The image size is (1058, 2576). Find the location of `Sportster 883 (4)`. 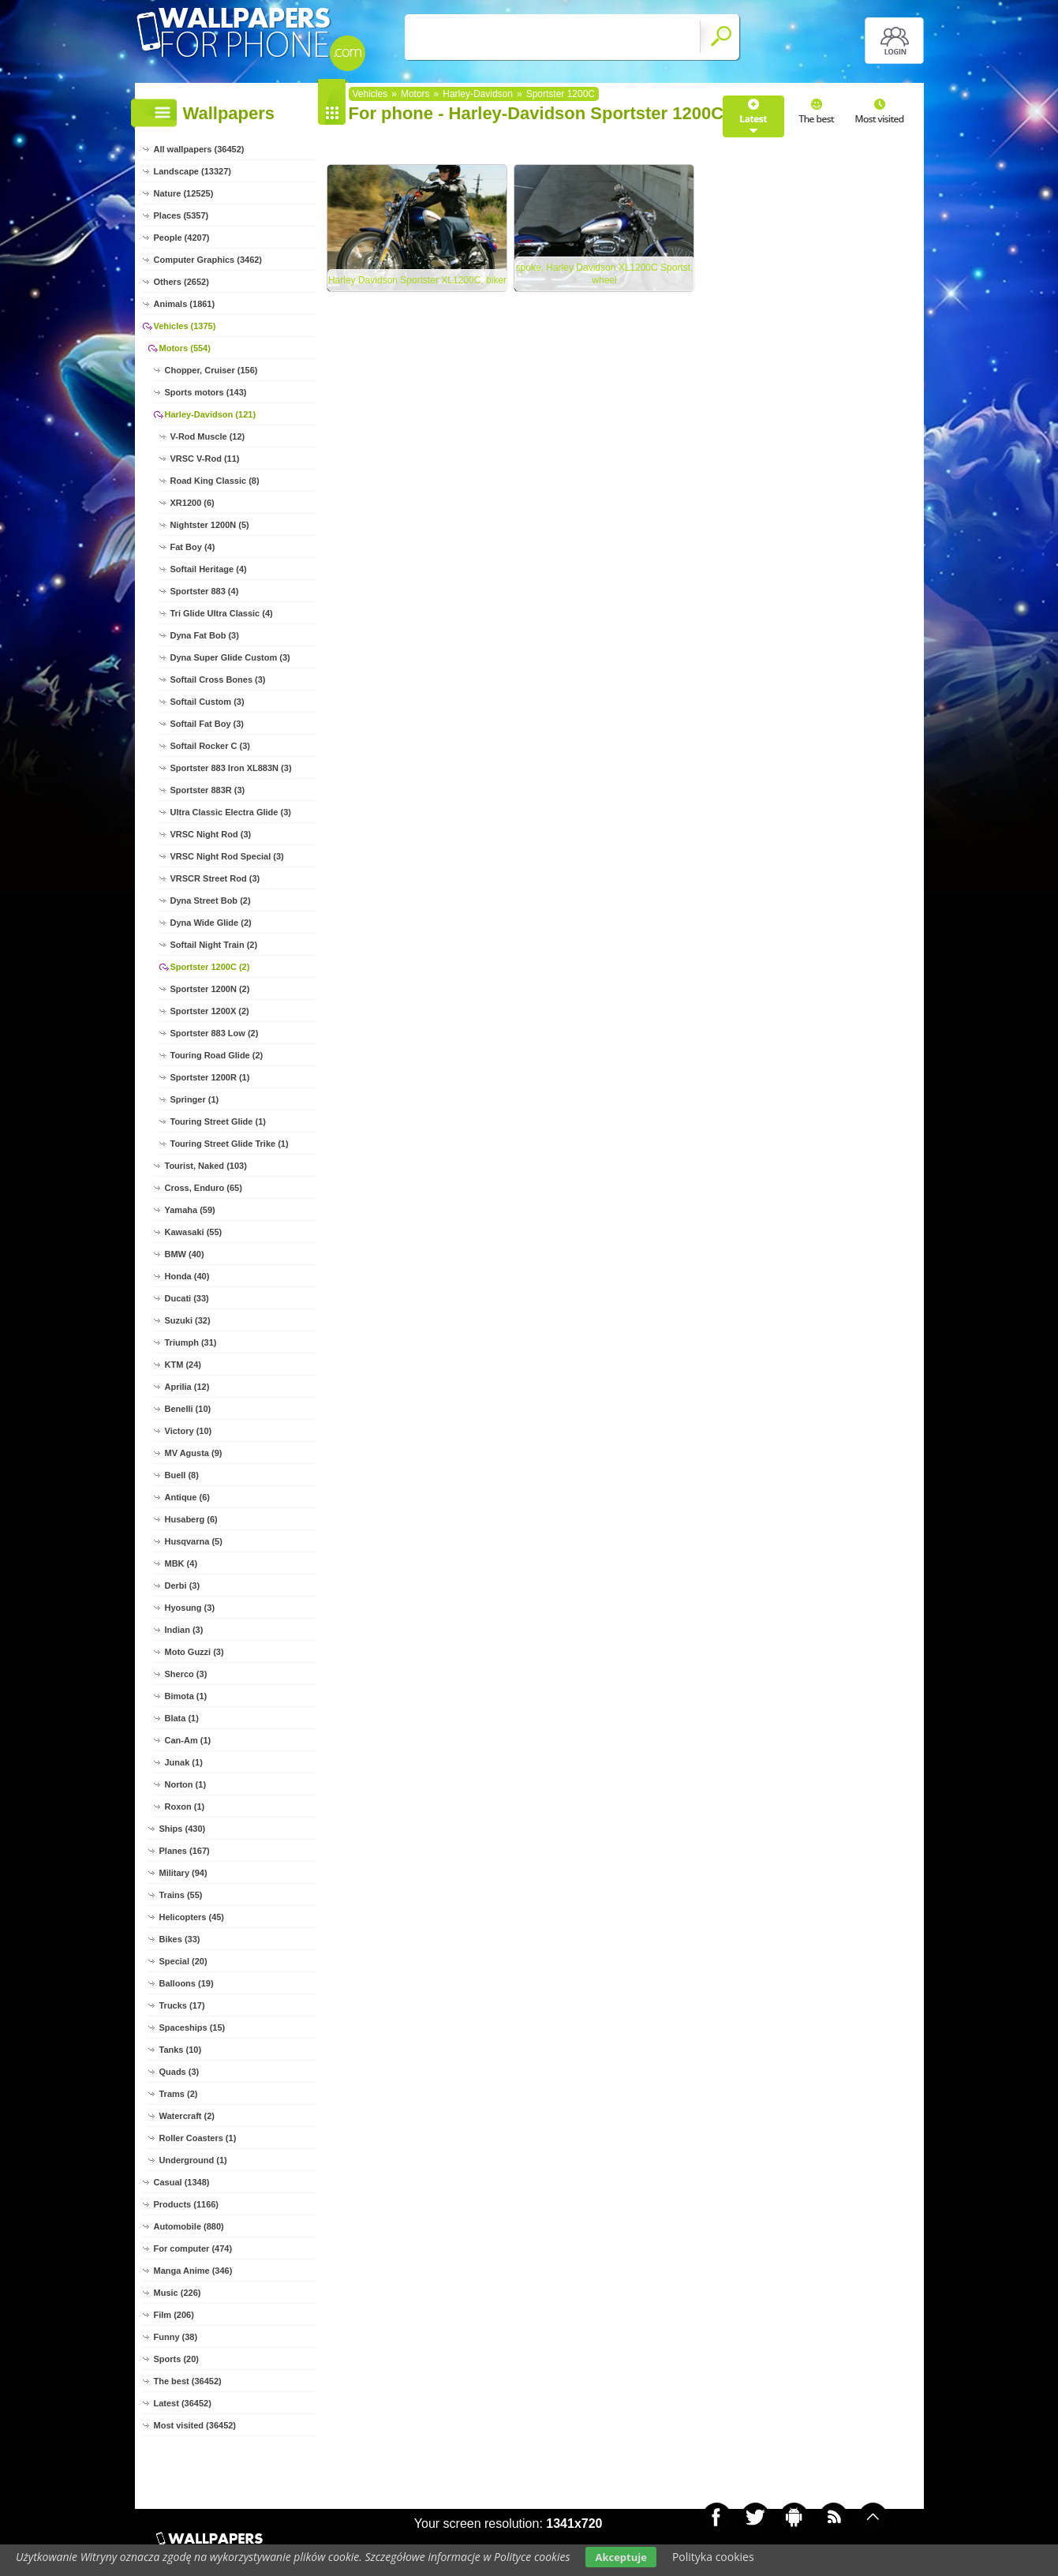

Sportster 883 (4) is located at coordinates (204, 591).